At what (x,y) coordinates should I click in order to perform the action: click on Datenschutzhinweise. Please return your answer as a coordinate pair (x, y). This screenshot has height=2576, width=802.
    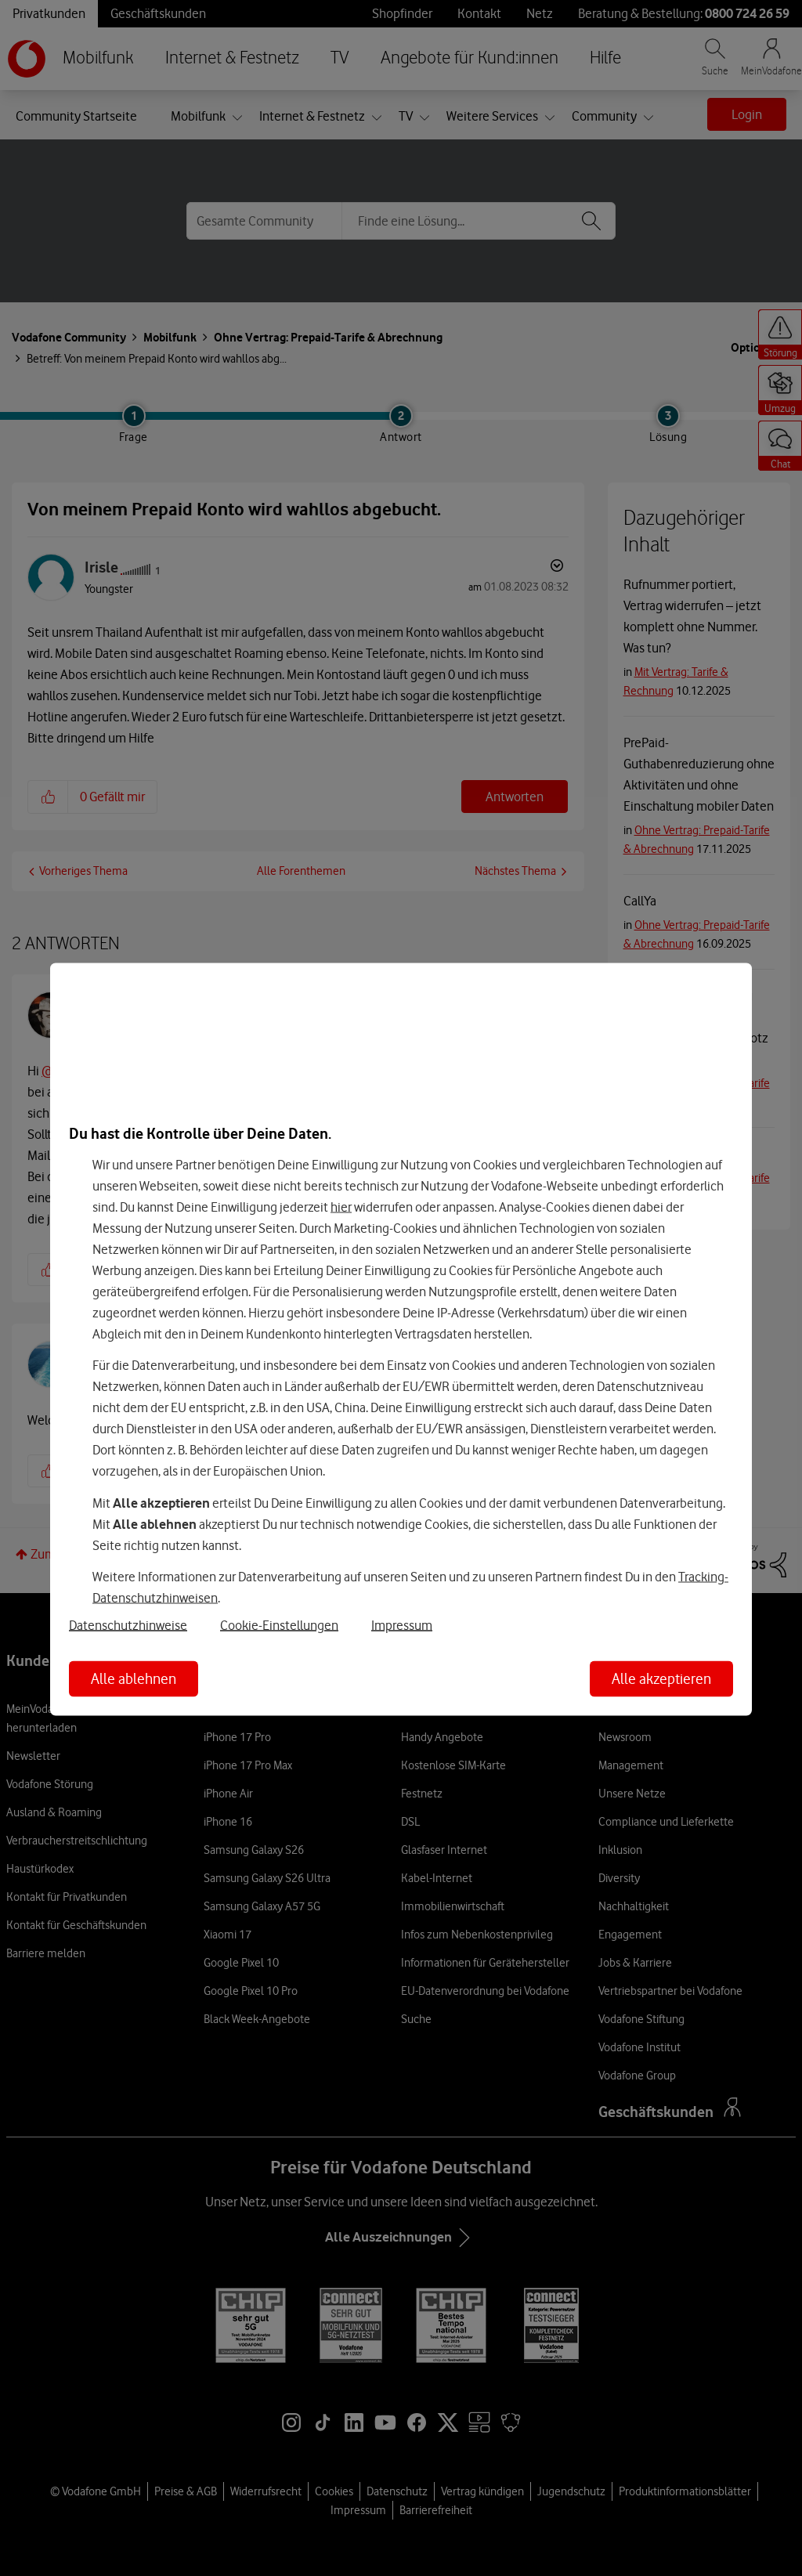
    Looking at the image, I should click on (128, 1625).